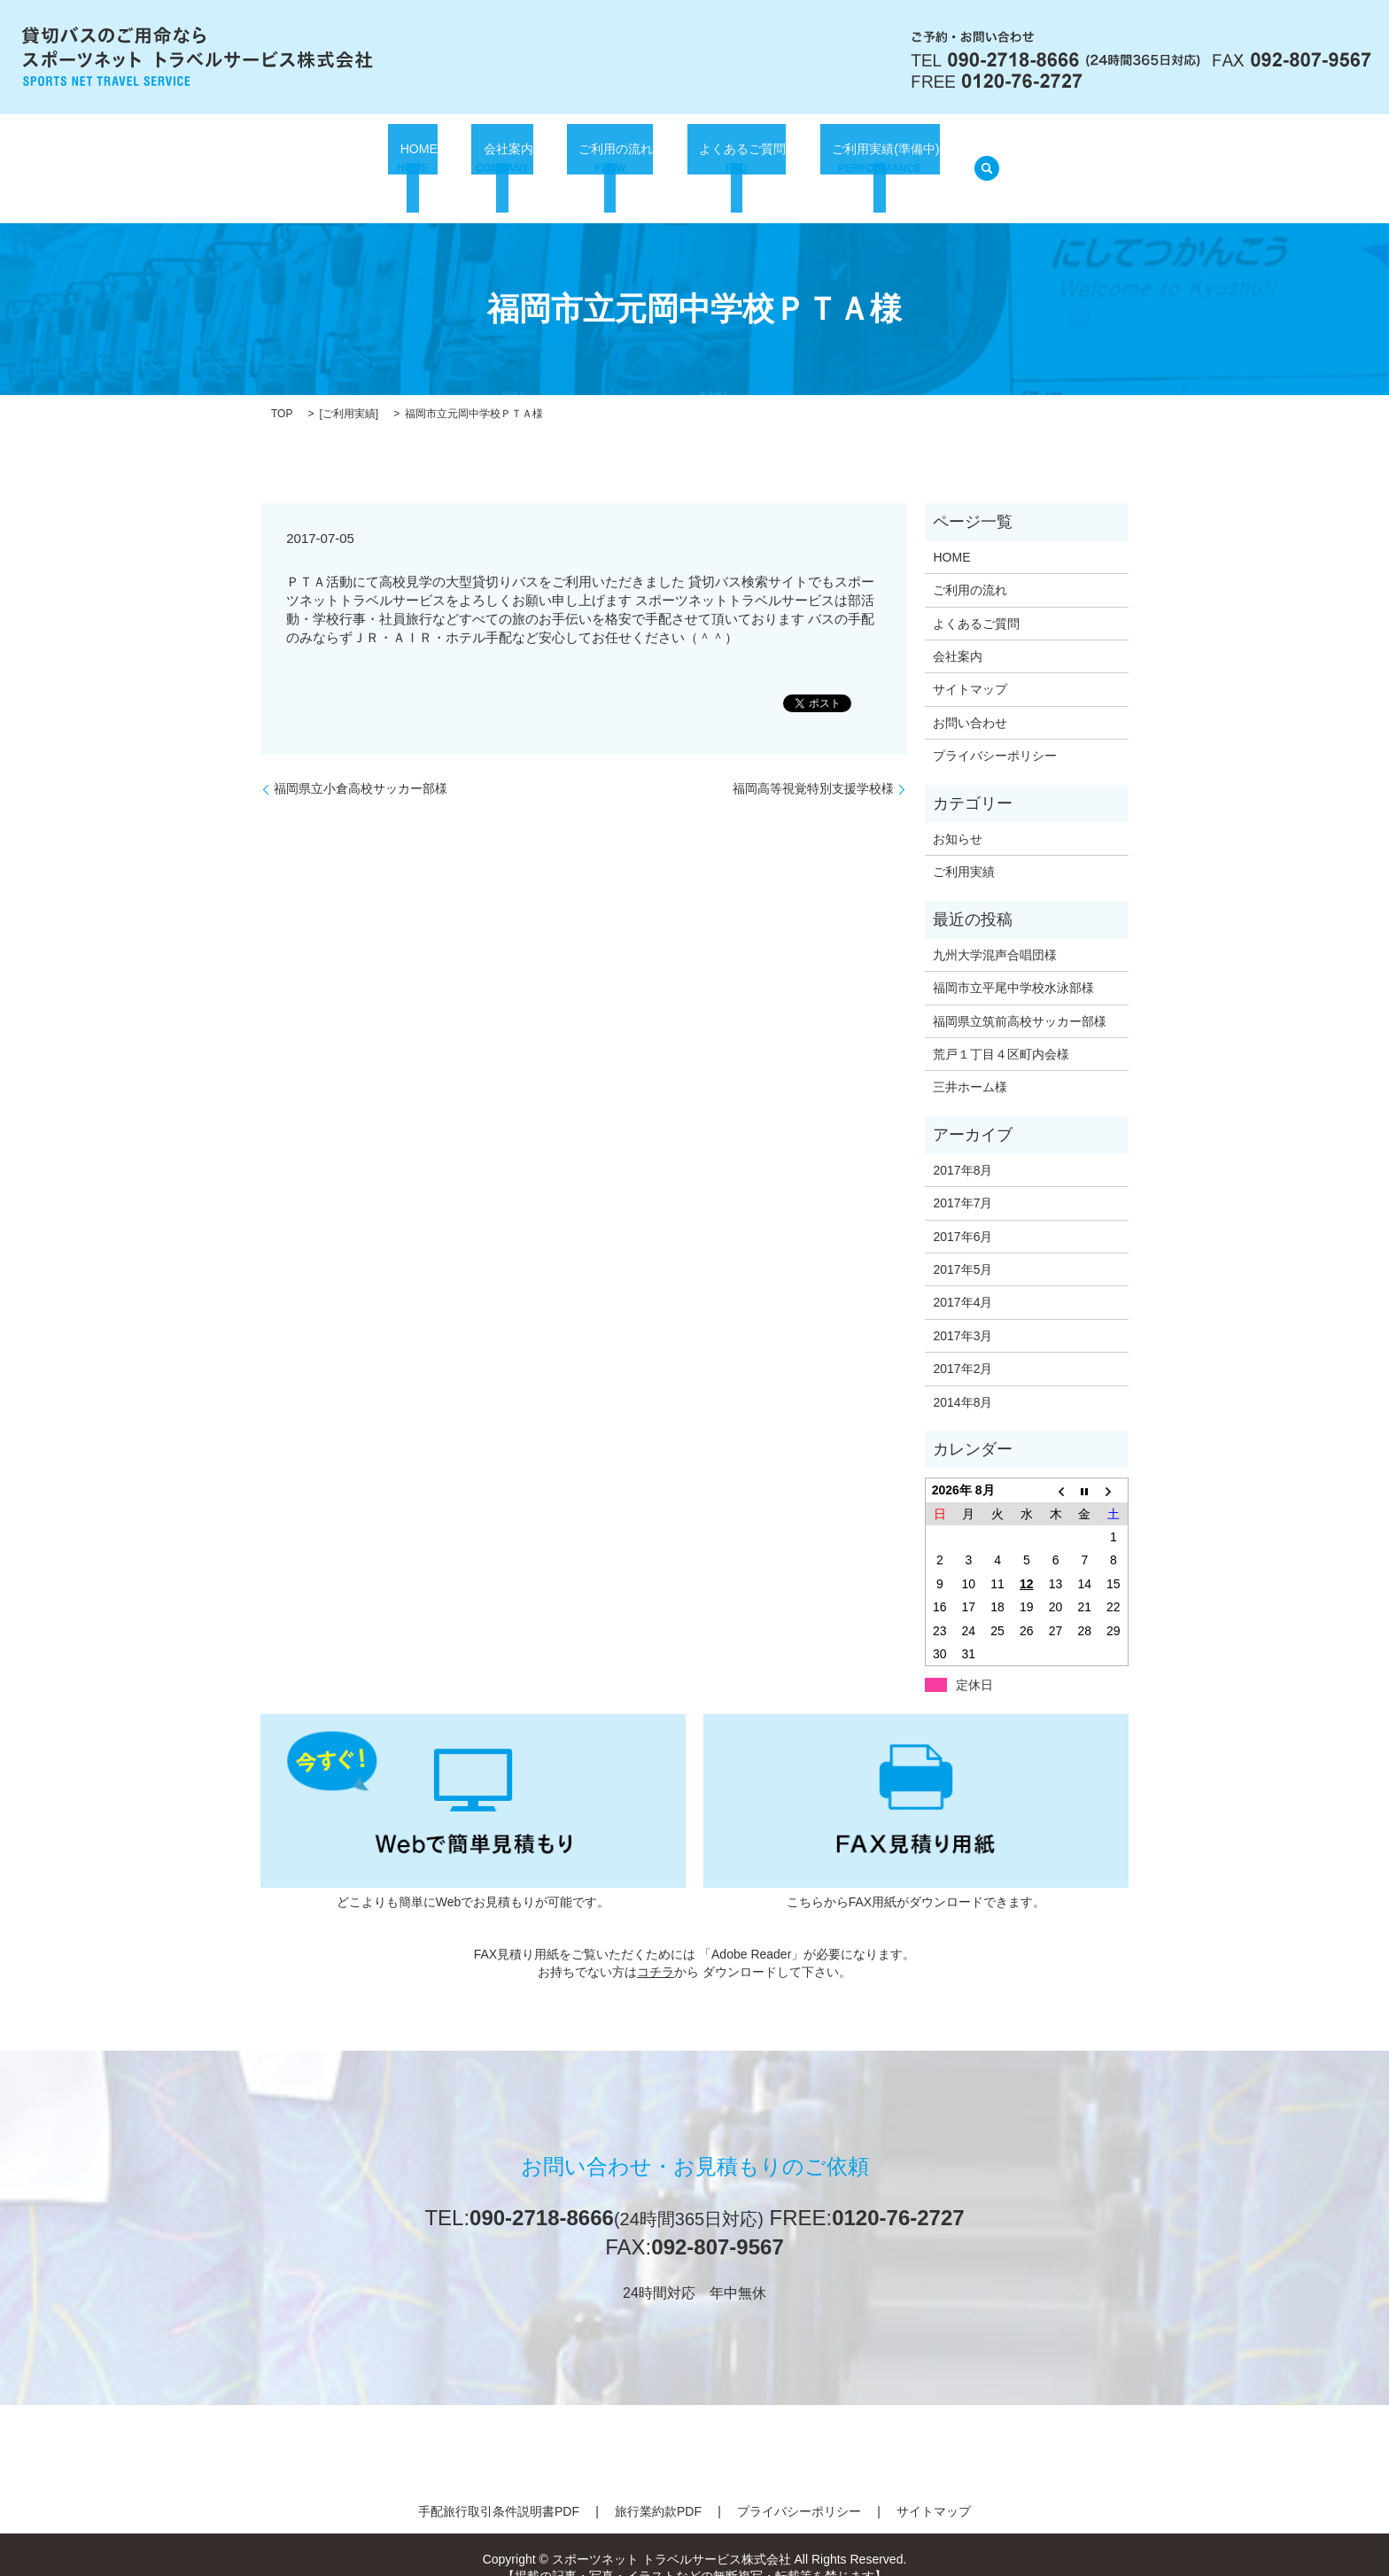  Describe the element at coordinates (498, 2489) in the screenshot. I see `手配旅行取引条件説明書PDF` at that location.